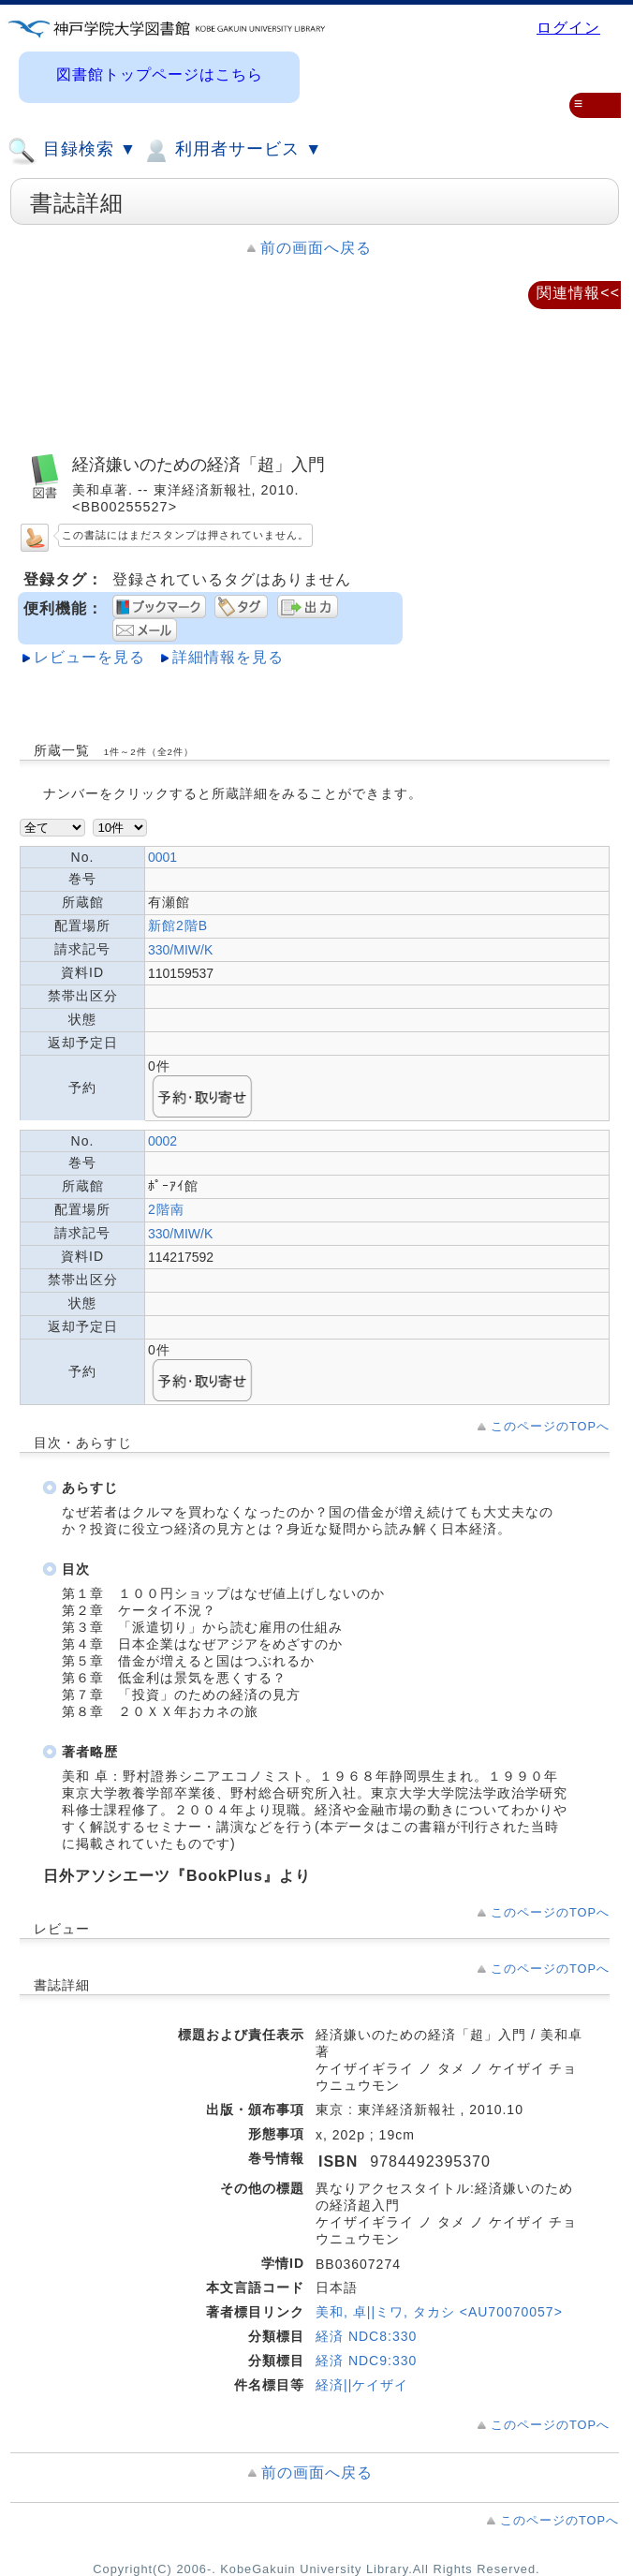 The image size is (633, 2576). What do you see at coordinates (366, 2336) in the screenshot?
I see `経済 NDC8:330` at bounding box center [366, 2336].